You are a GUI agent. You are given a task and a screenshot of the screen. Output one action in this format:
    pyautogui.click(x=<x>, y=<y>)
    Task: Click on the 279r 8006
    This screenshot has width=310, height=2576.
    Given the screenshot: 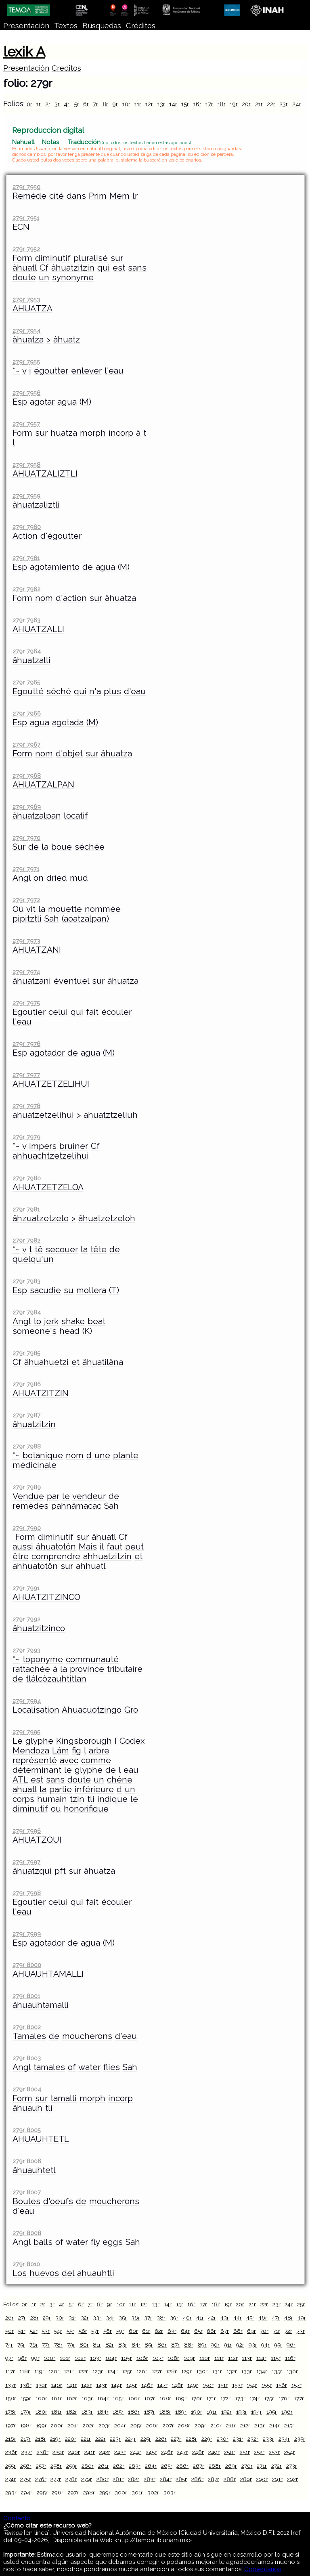 What is the action you would take?
    pyautogui.click(x=27, y=2161)
    